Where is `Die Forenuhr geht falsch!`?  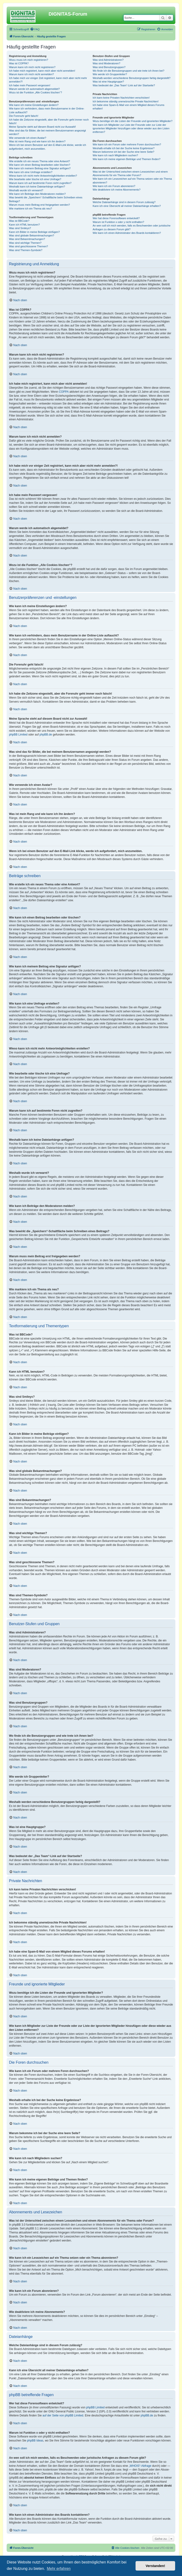 Die Forenuhr geht falsch! is located at coordinates (23, 115).